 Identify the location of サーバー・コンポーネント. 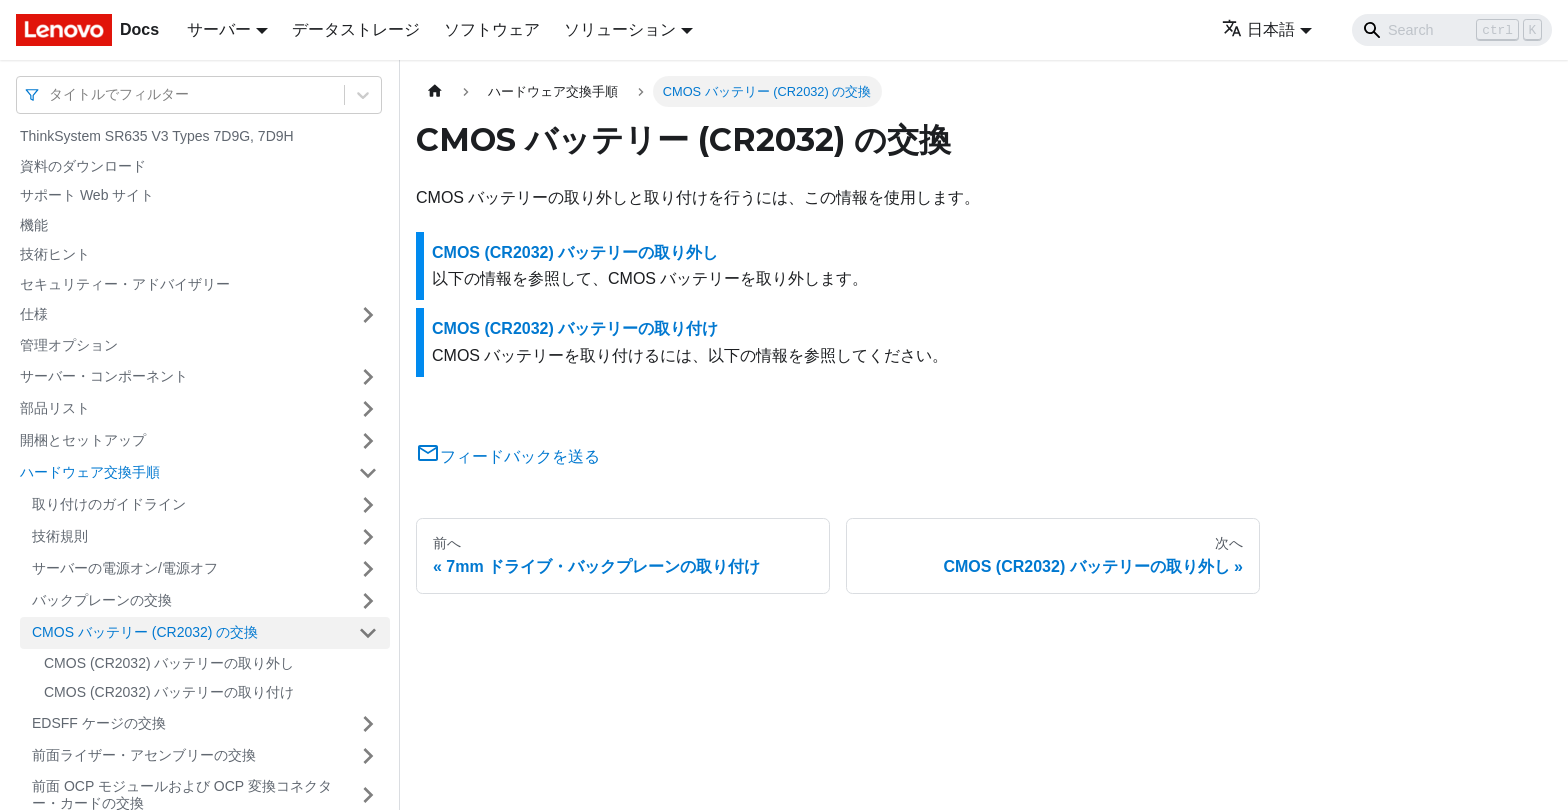
(104, 376).